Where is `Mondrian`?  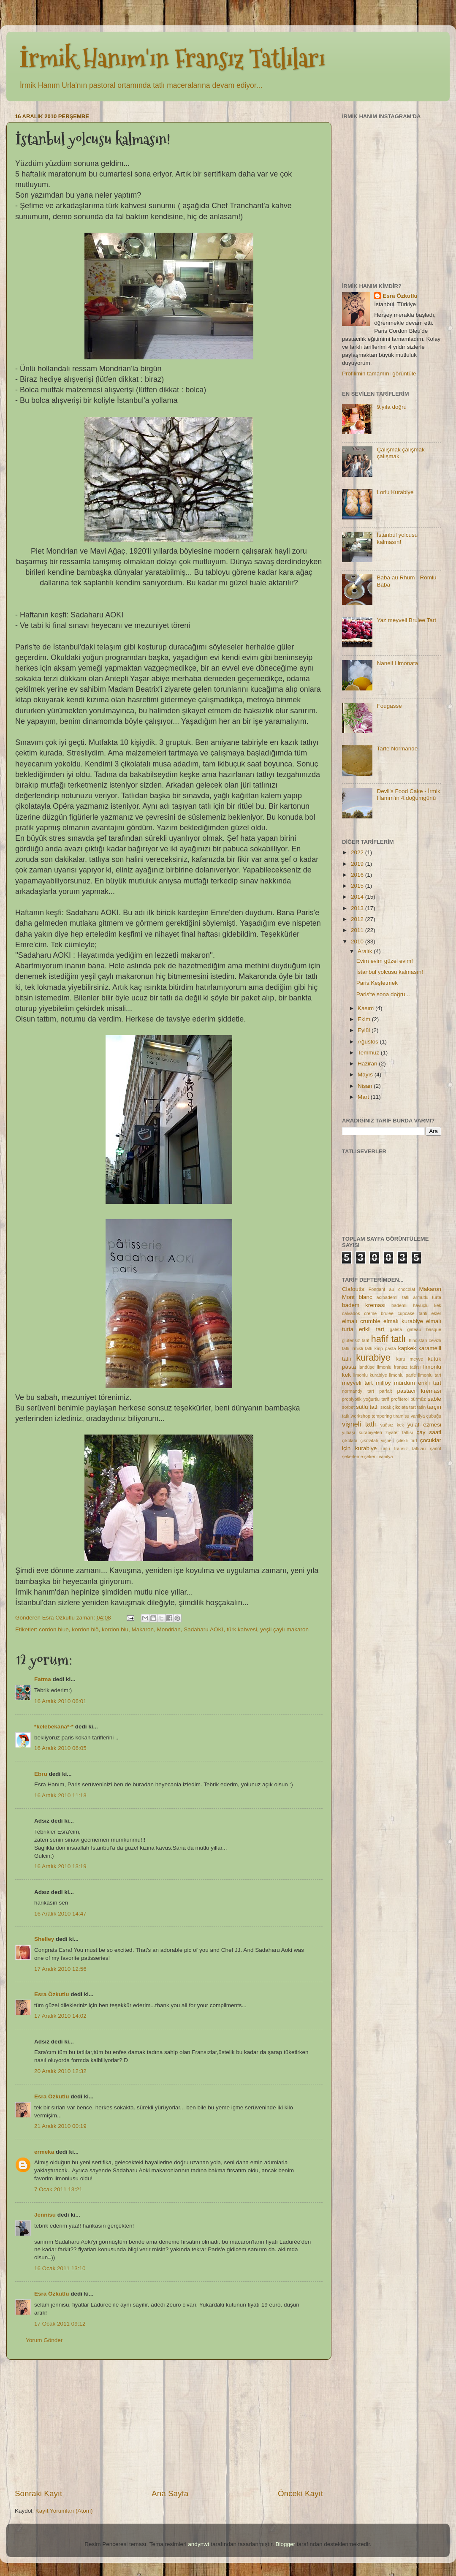
Mondrian is located at coordinates (169, 1629).